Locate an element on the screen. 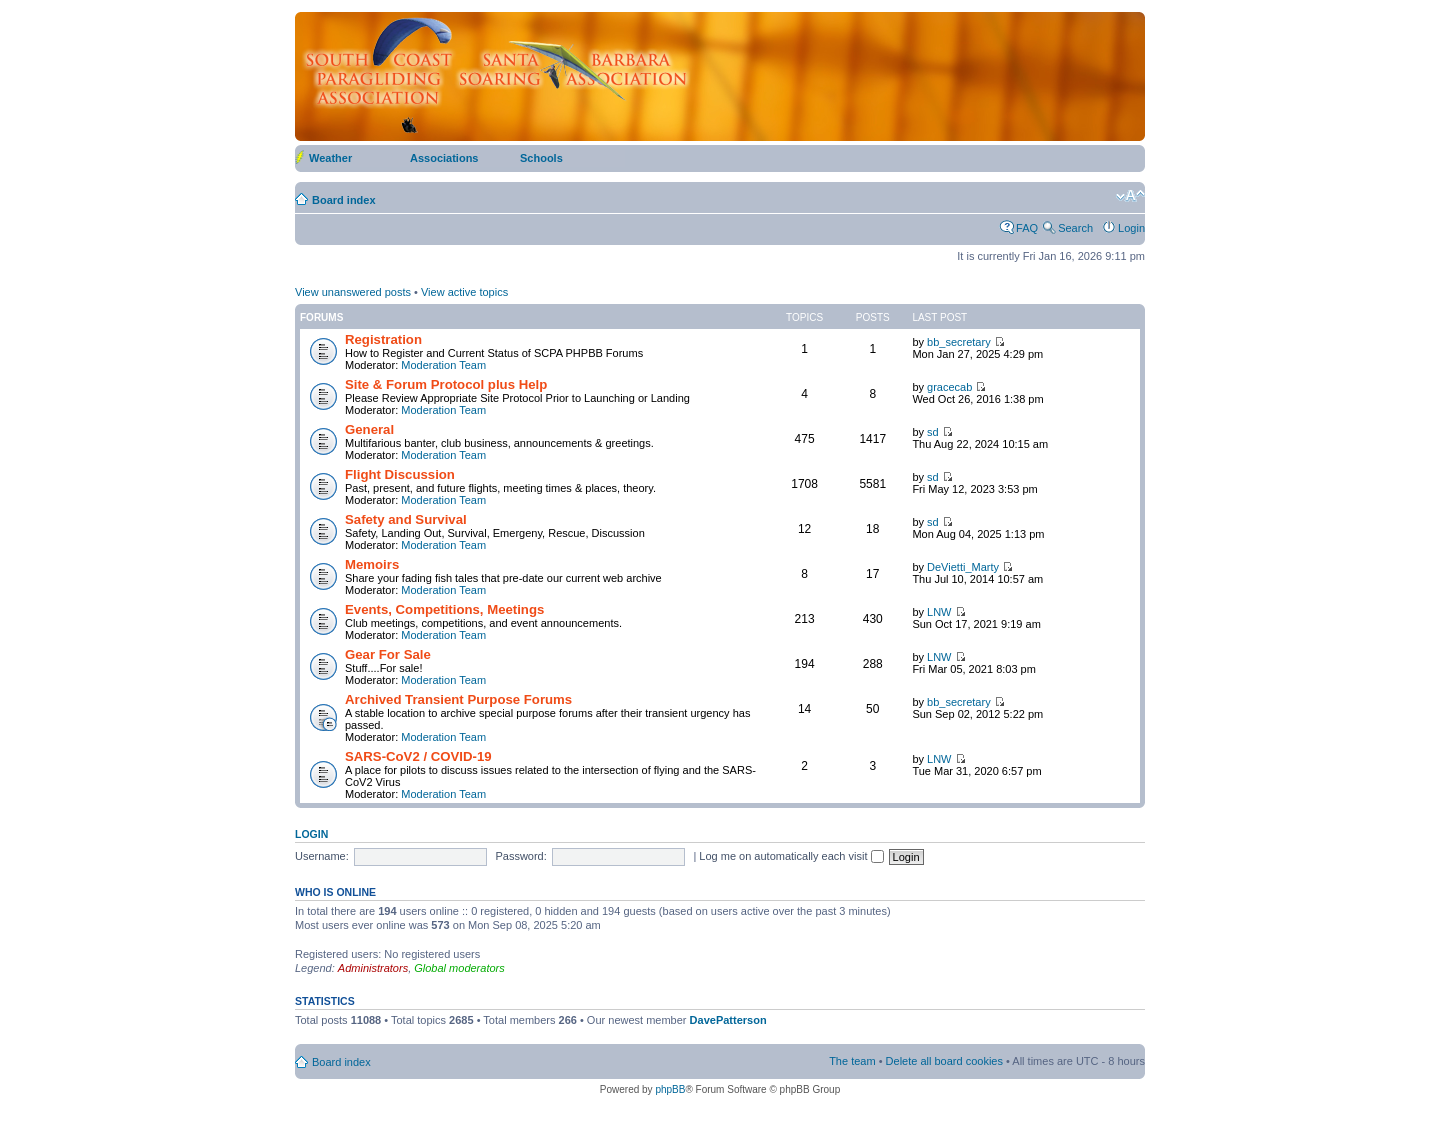 This screenshot has width=1440, height=1123. Weather is located at coordinates (330, 158).